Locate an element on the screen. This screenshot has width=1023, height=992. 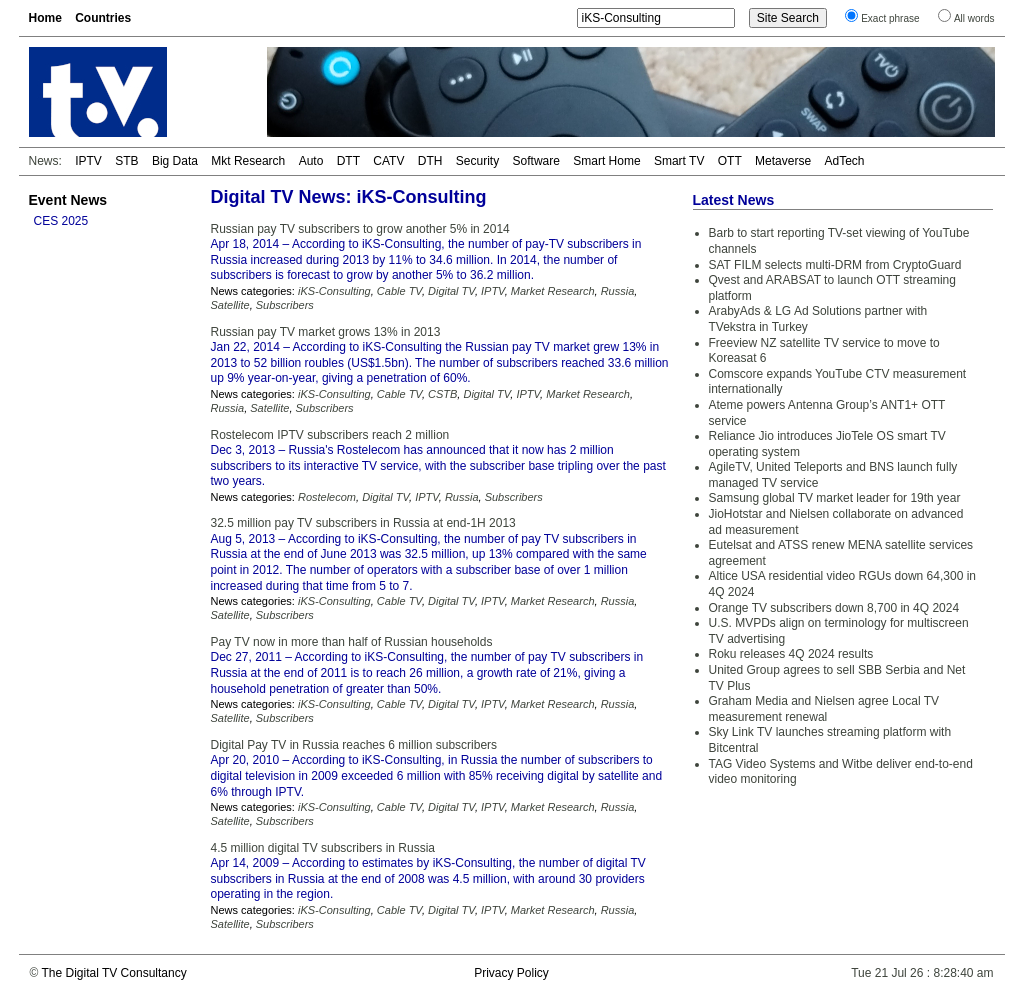
Security is located at coordinates (477, 161).